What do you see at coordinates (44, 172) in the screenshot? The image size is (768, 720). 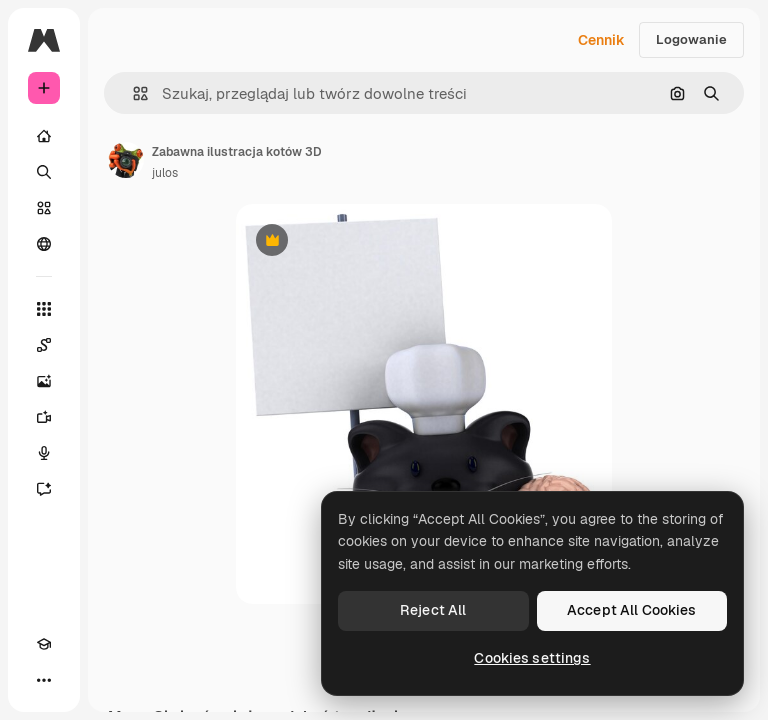 I see `[Szukaj]` at bounding box center [44, 172].